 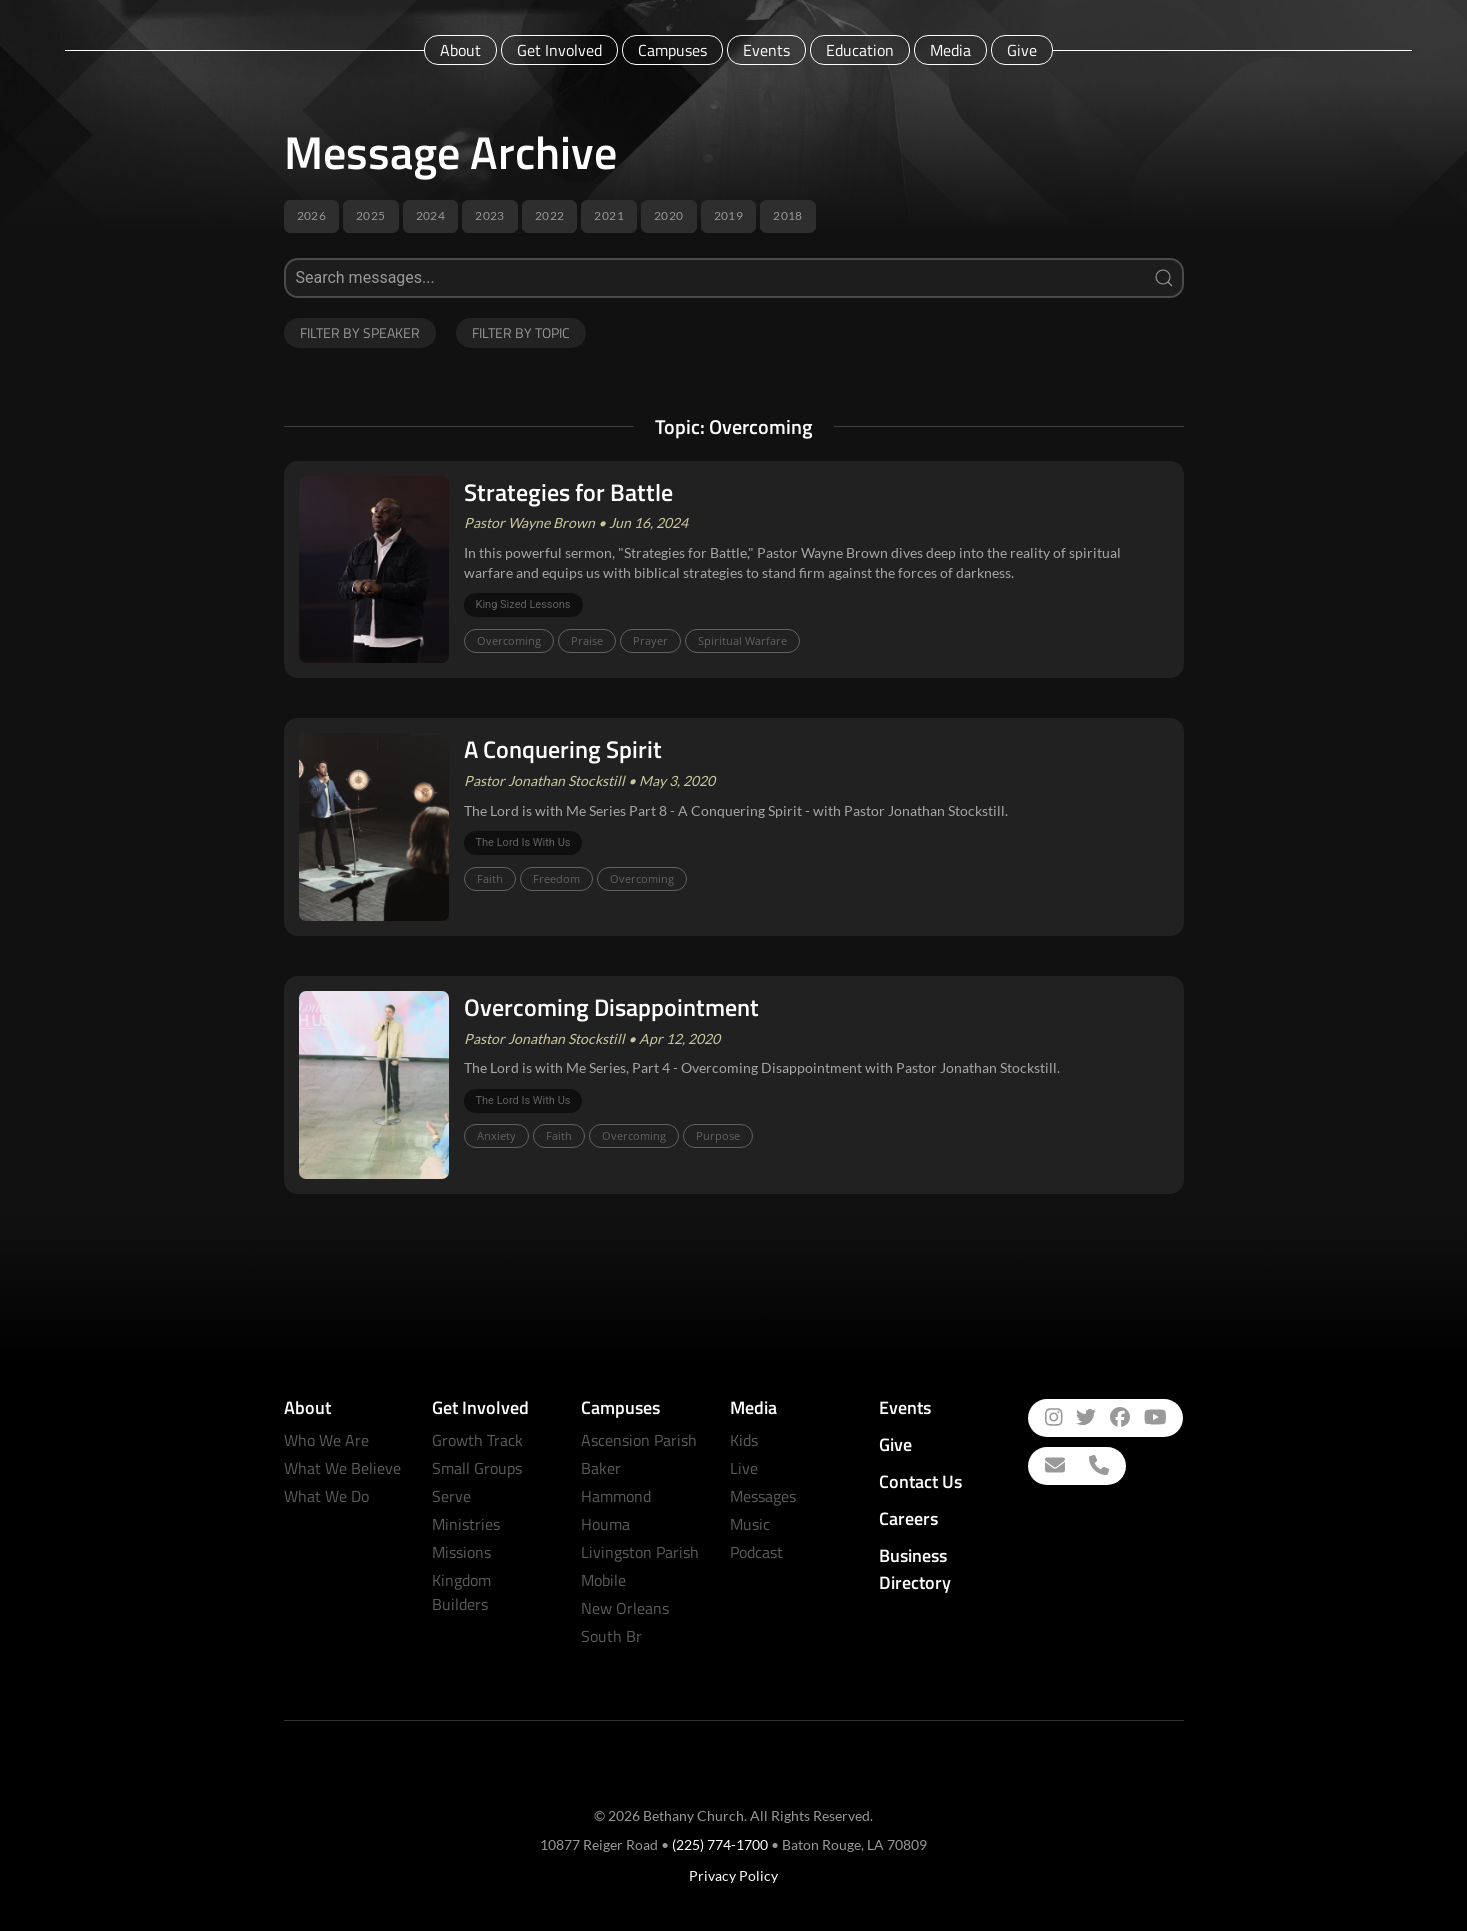 I want to click on Baker, so click(x=601, y=1468).